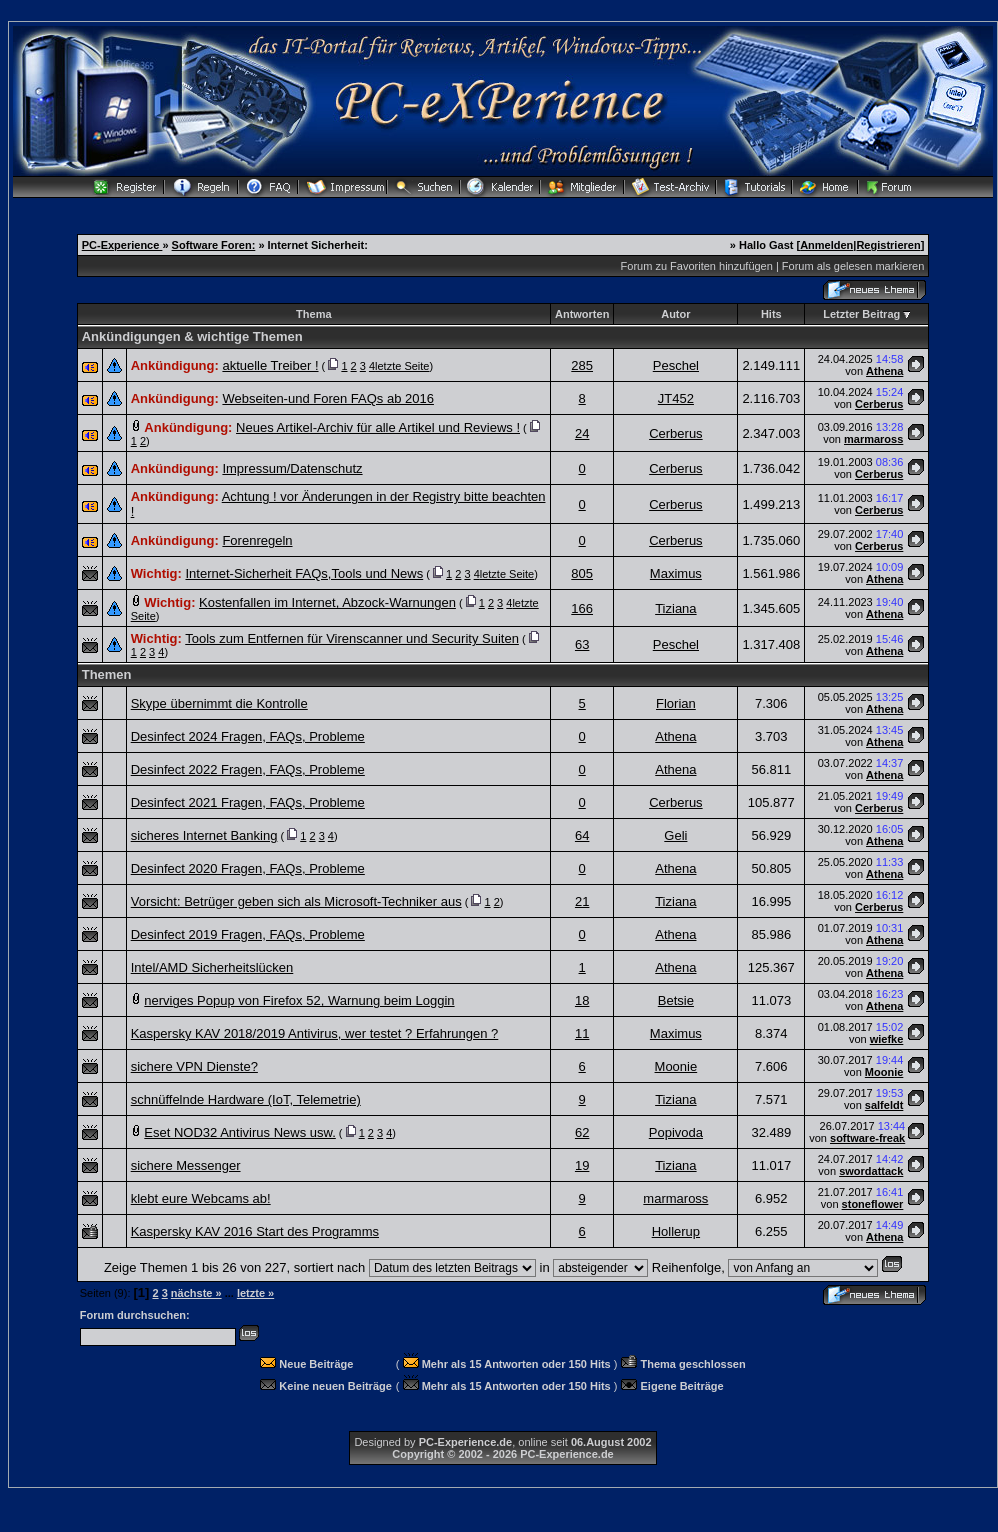 This screenshot has width=998, height=1532. I want to click on Athena, so click(884, 371).